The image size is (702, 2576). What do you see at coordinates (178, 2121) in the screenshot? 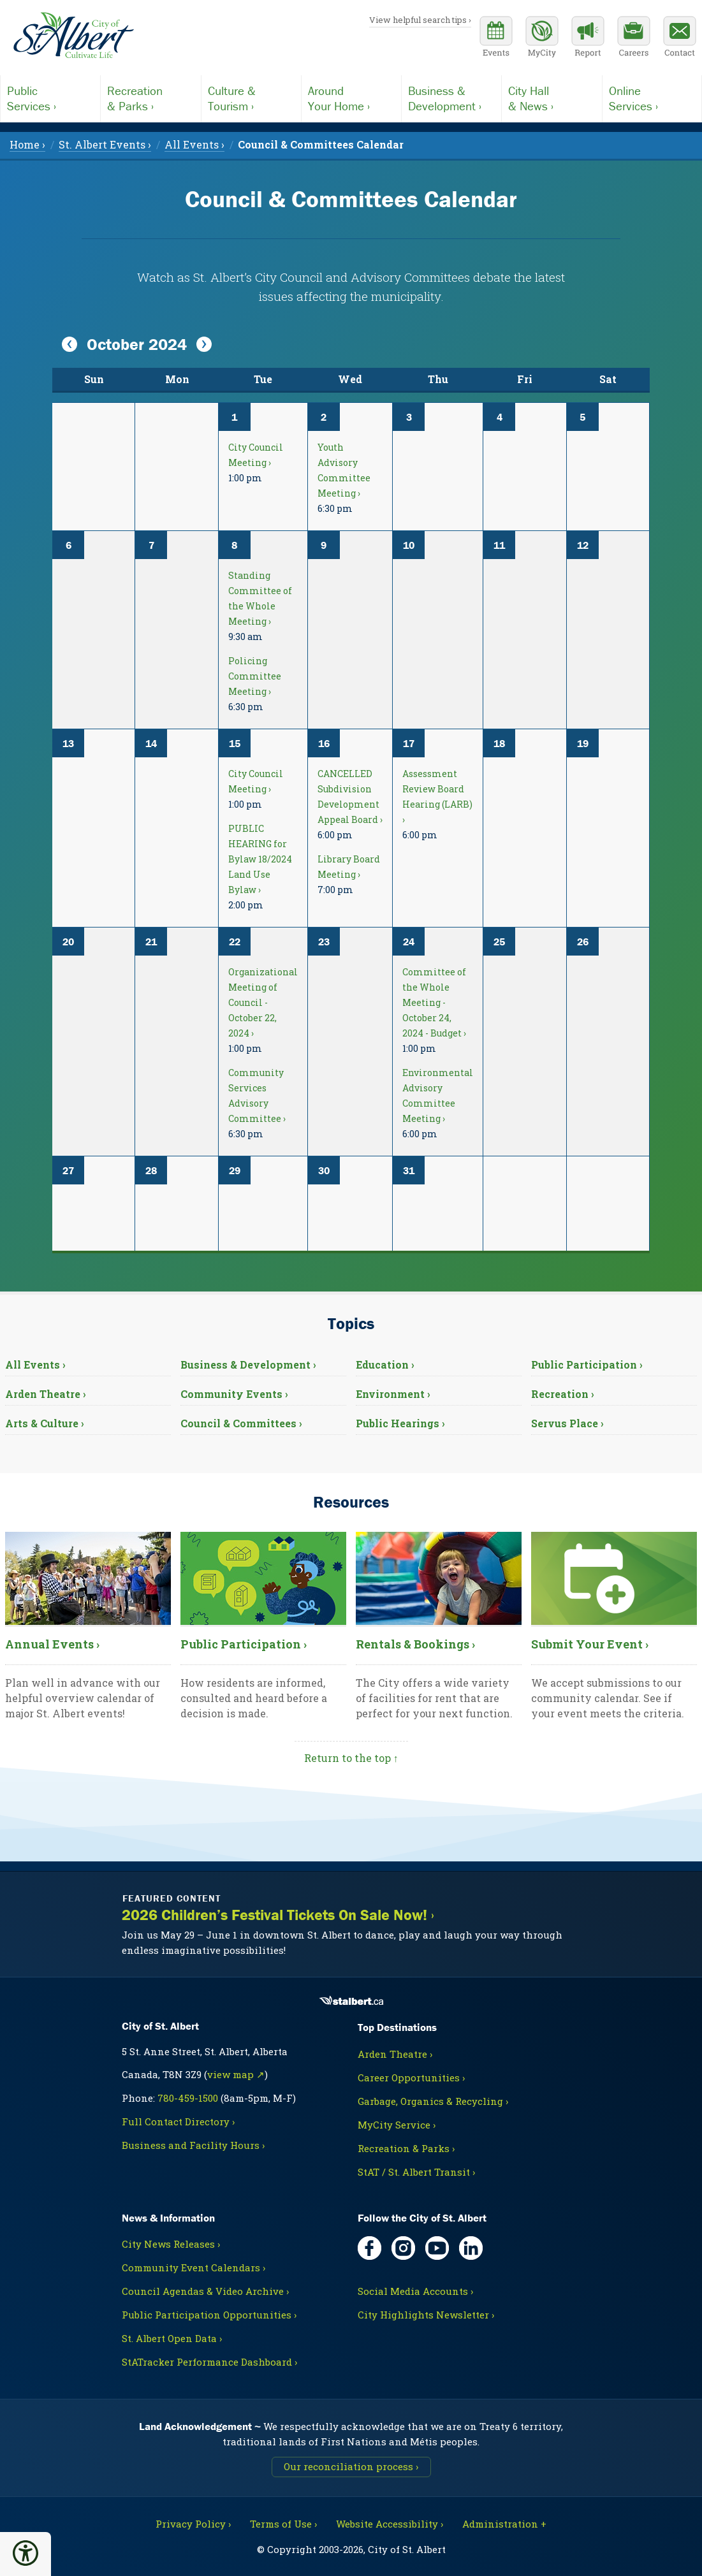
I see `Full Contact Directory ›` at bounding box center [178, 2121].